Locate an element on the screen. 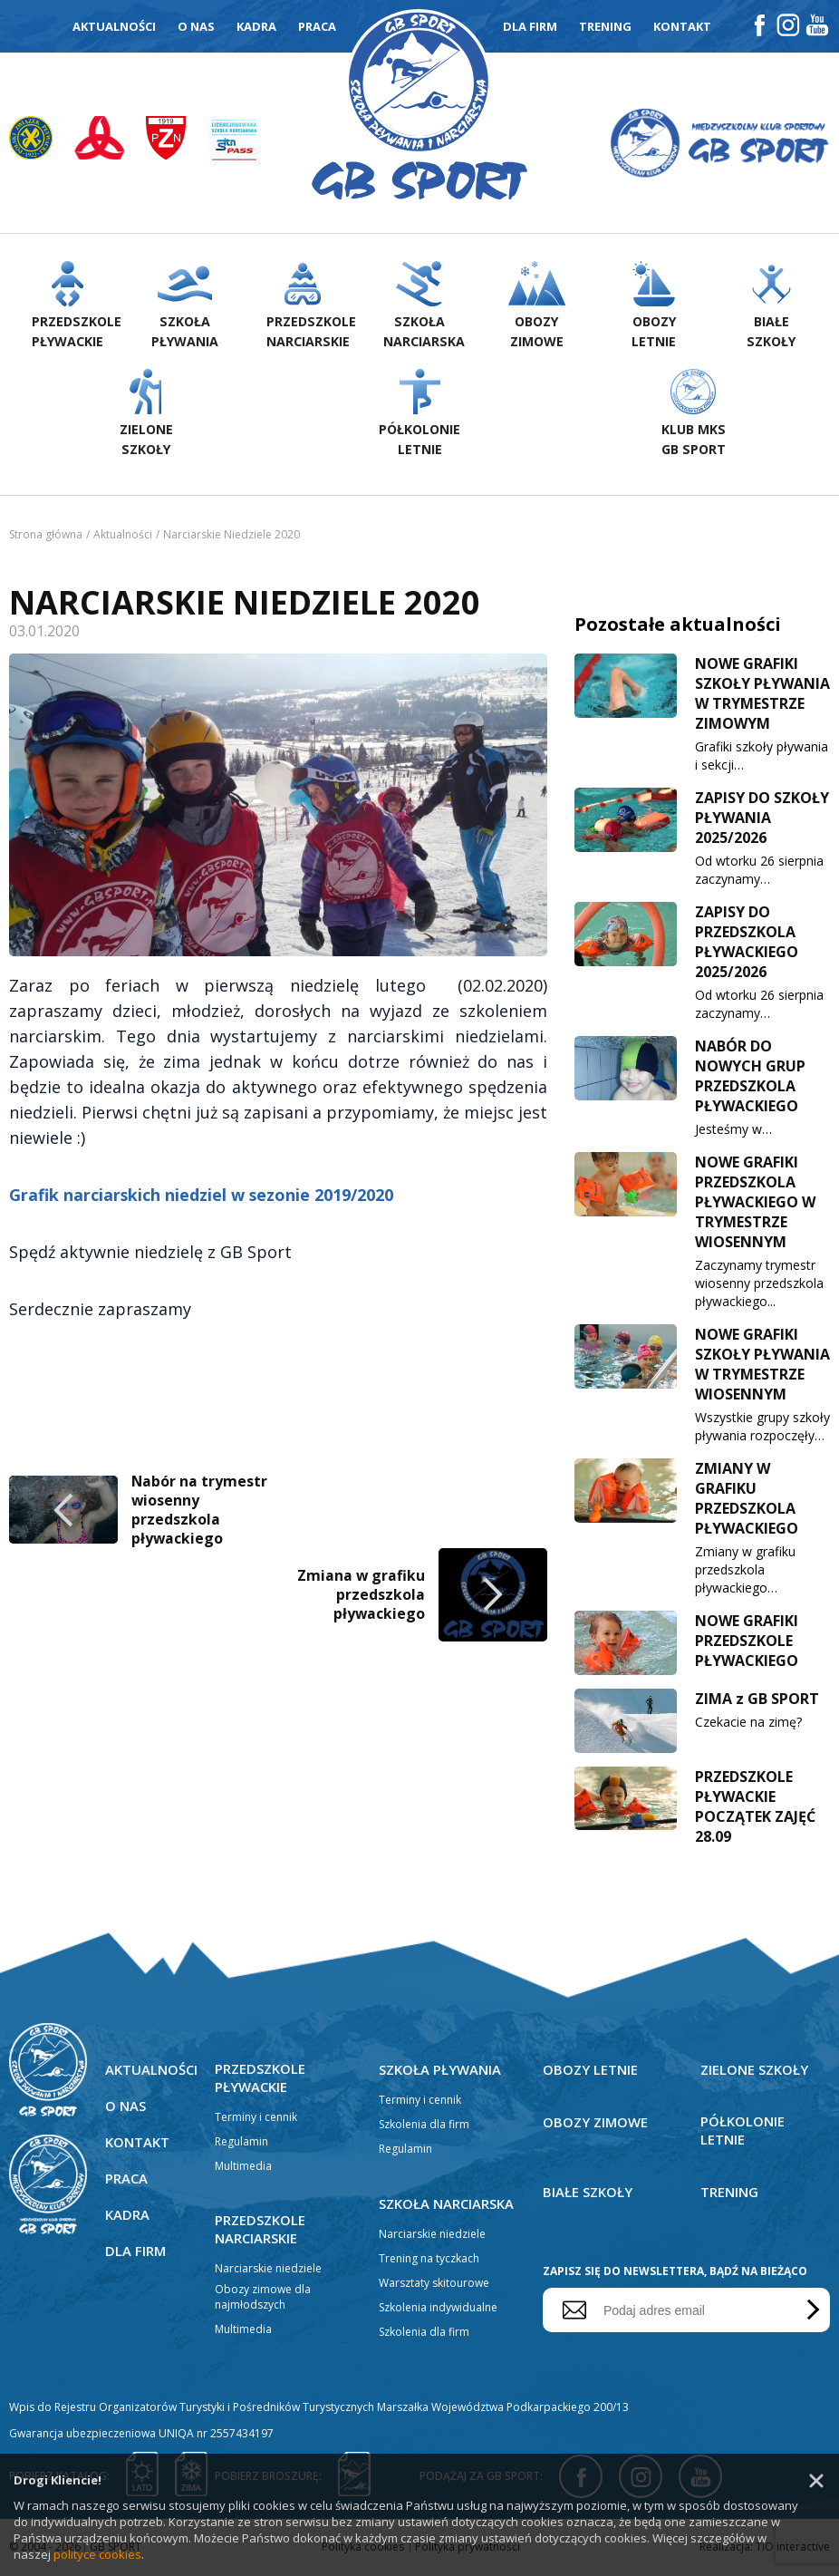 The image size is (839, 2576). Obozyletnie is located at coordinates (654, 307).